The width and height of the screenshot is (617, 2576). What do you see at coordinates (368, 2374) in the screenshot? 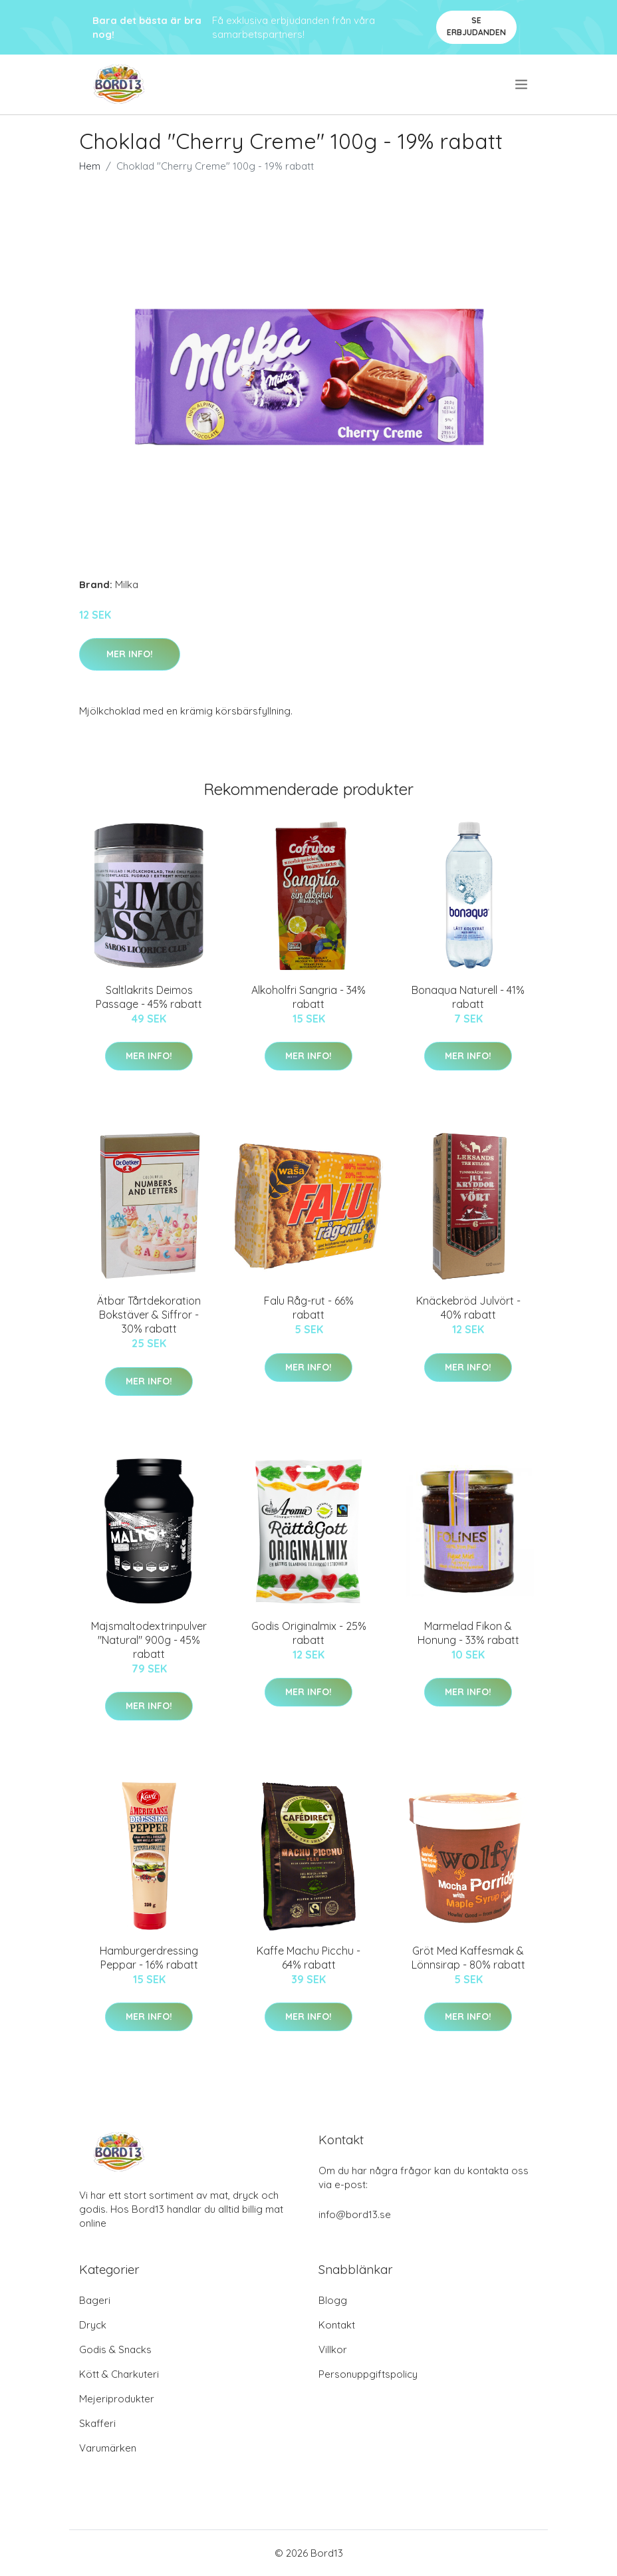
I see `Personuppgiftspolicy` at bounding box center [368, 2374].